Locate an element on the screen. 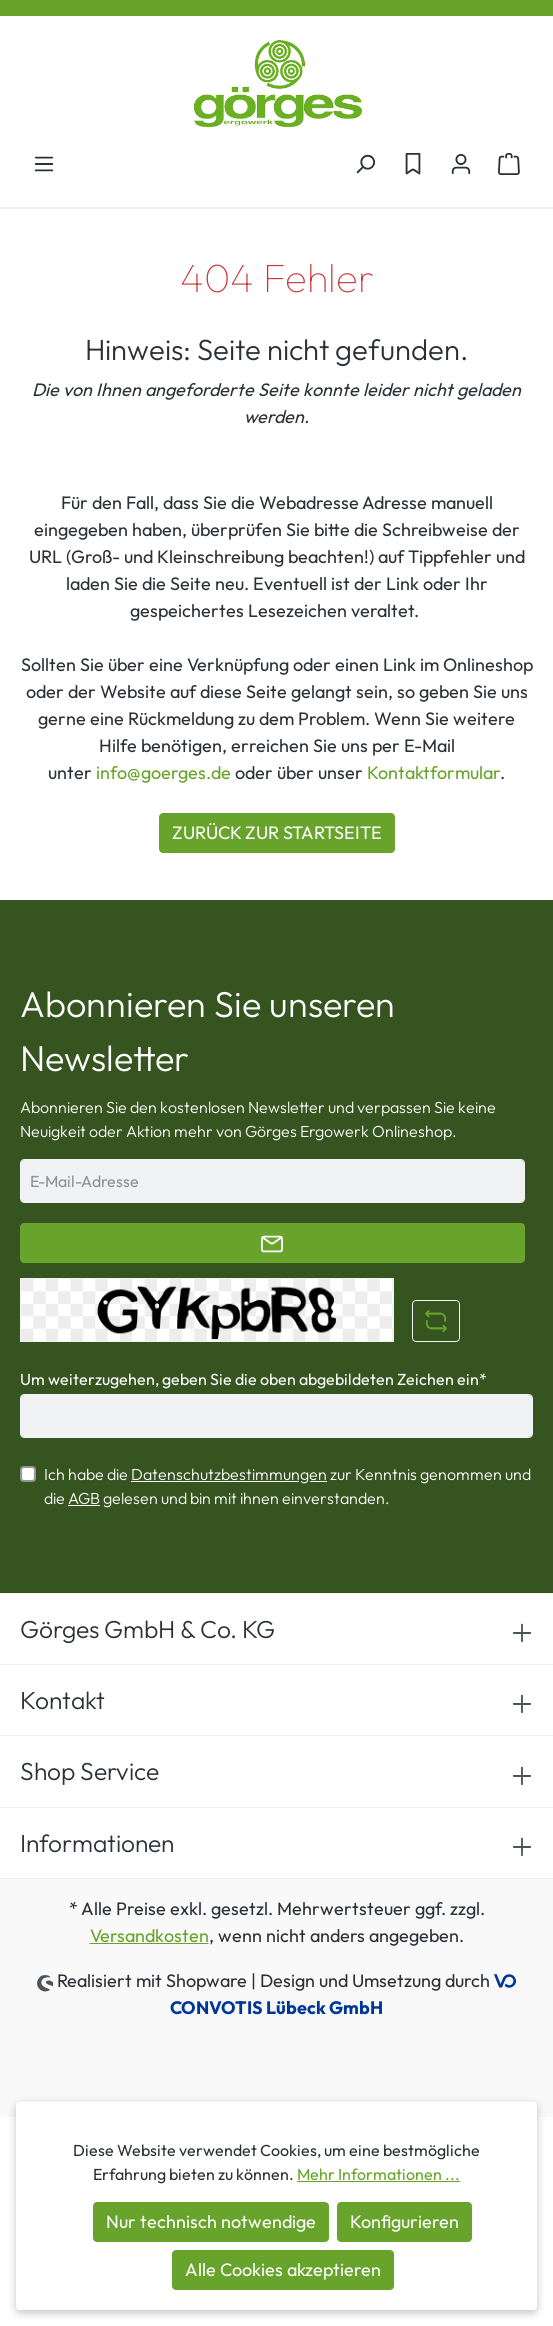 The height and width of the screenshot is (2326, 553). Datenschutzbestimmungen is located at coordinates (229, 1474).